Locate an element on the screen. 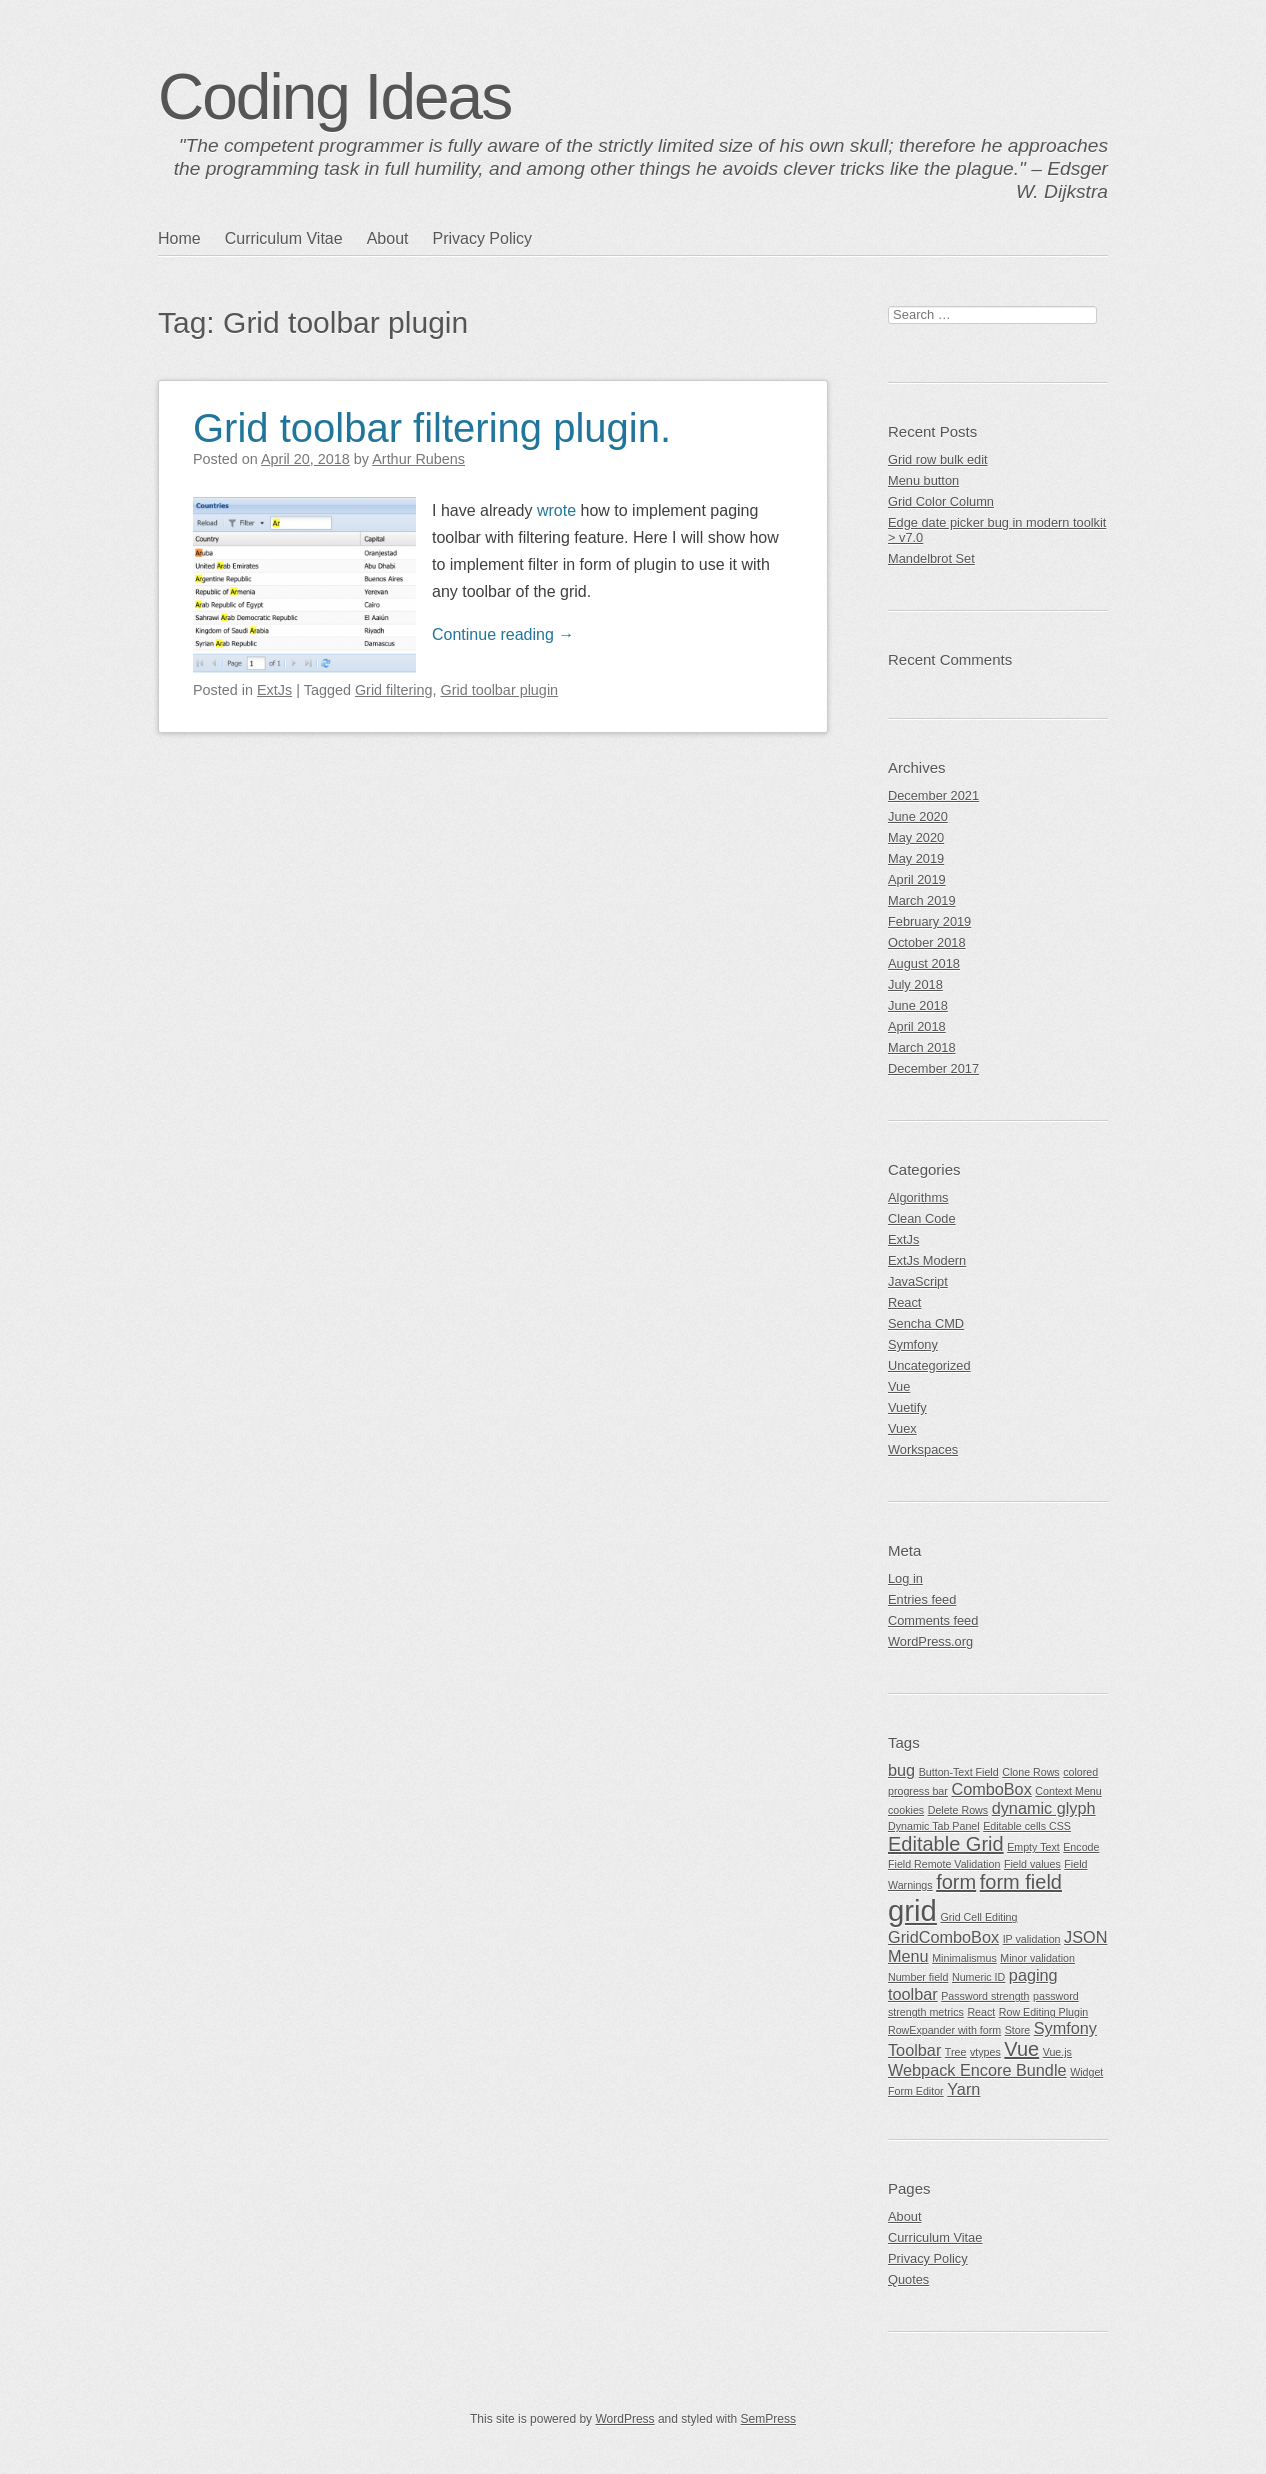  Continue reading is located at coordinates (503, 634).